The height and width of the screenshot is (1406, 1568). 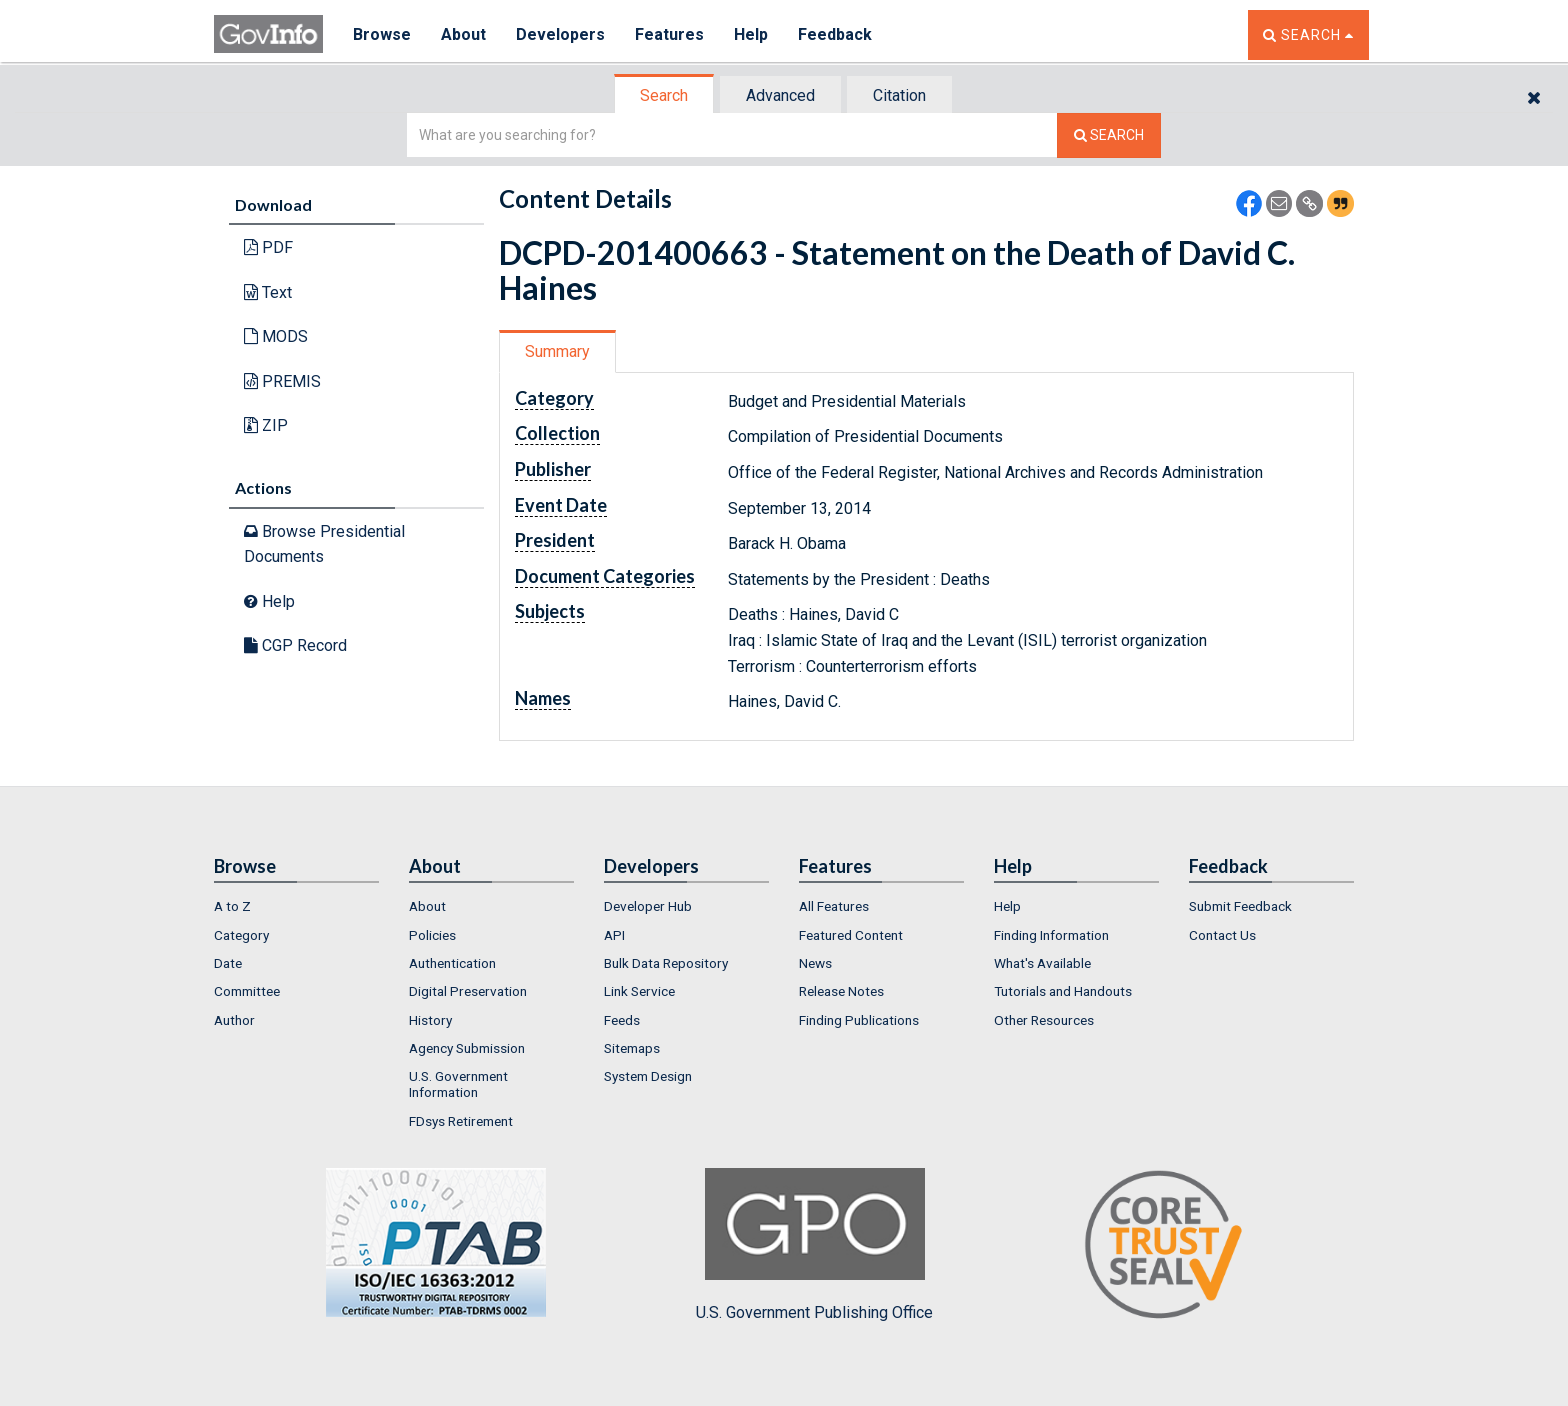 What do you see at coordinates (430, 1020) in the screenshot?
I see `History` at bounding box center [430, 1020].